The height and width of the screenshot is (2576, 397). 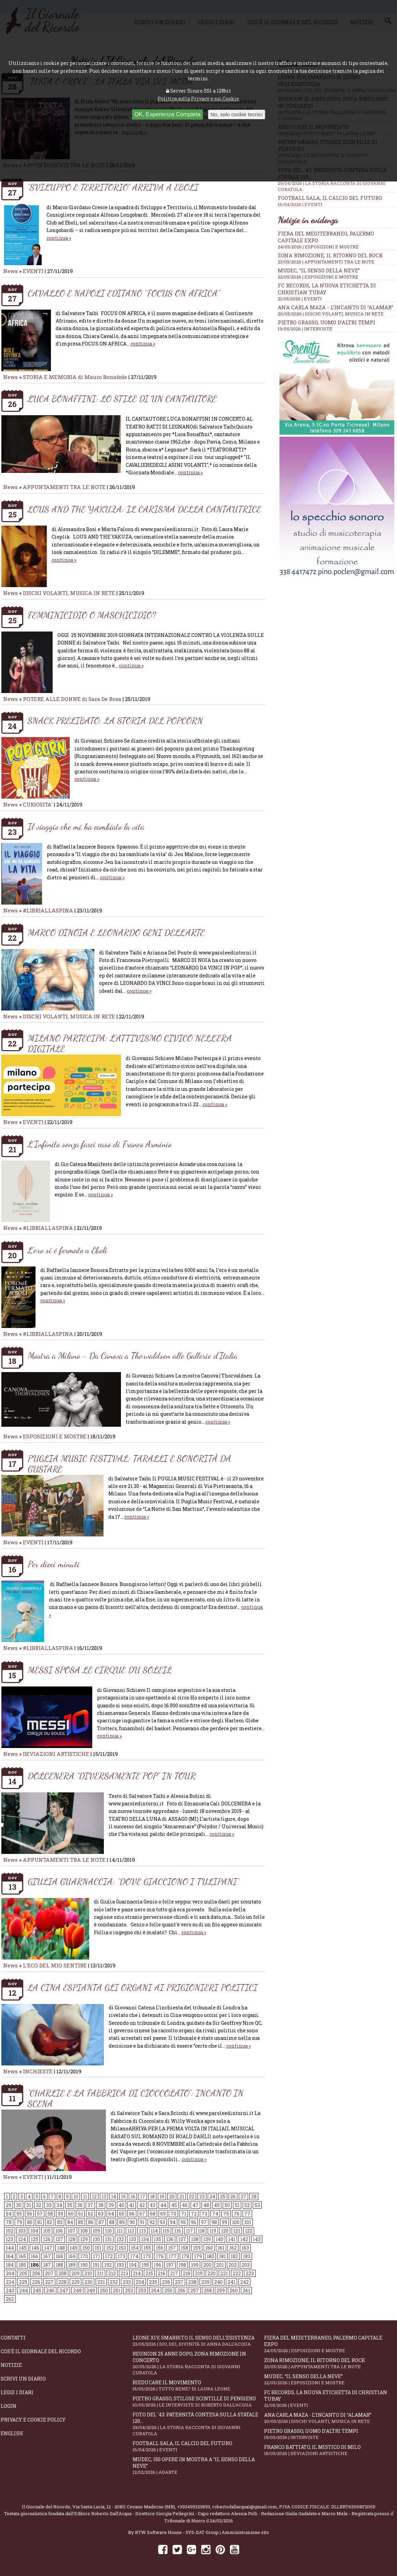 What do you see at coordinates (69, 592) in the screenshot?
I see `DISCHI VOLANTI, MUSICA IN RETE` at bounding box center [69, 592].